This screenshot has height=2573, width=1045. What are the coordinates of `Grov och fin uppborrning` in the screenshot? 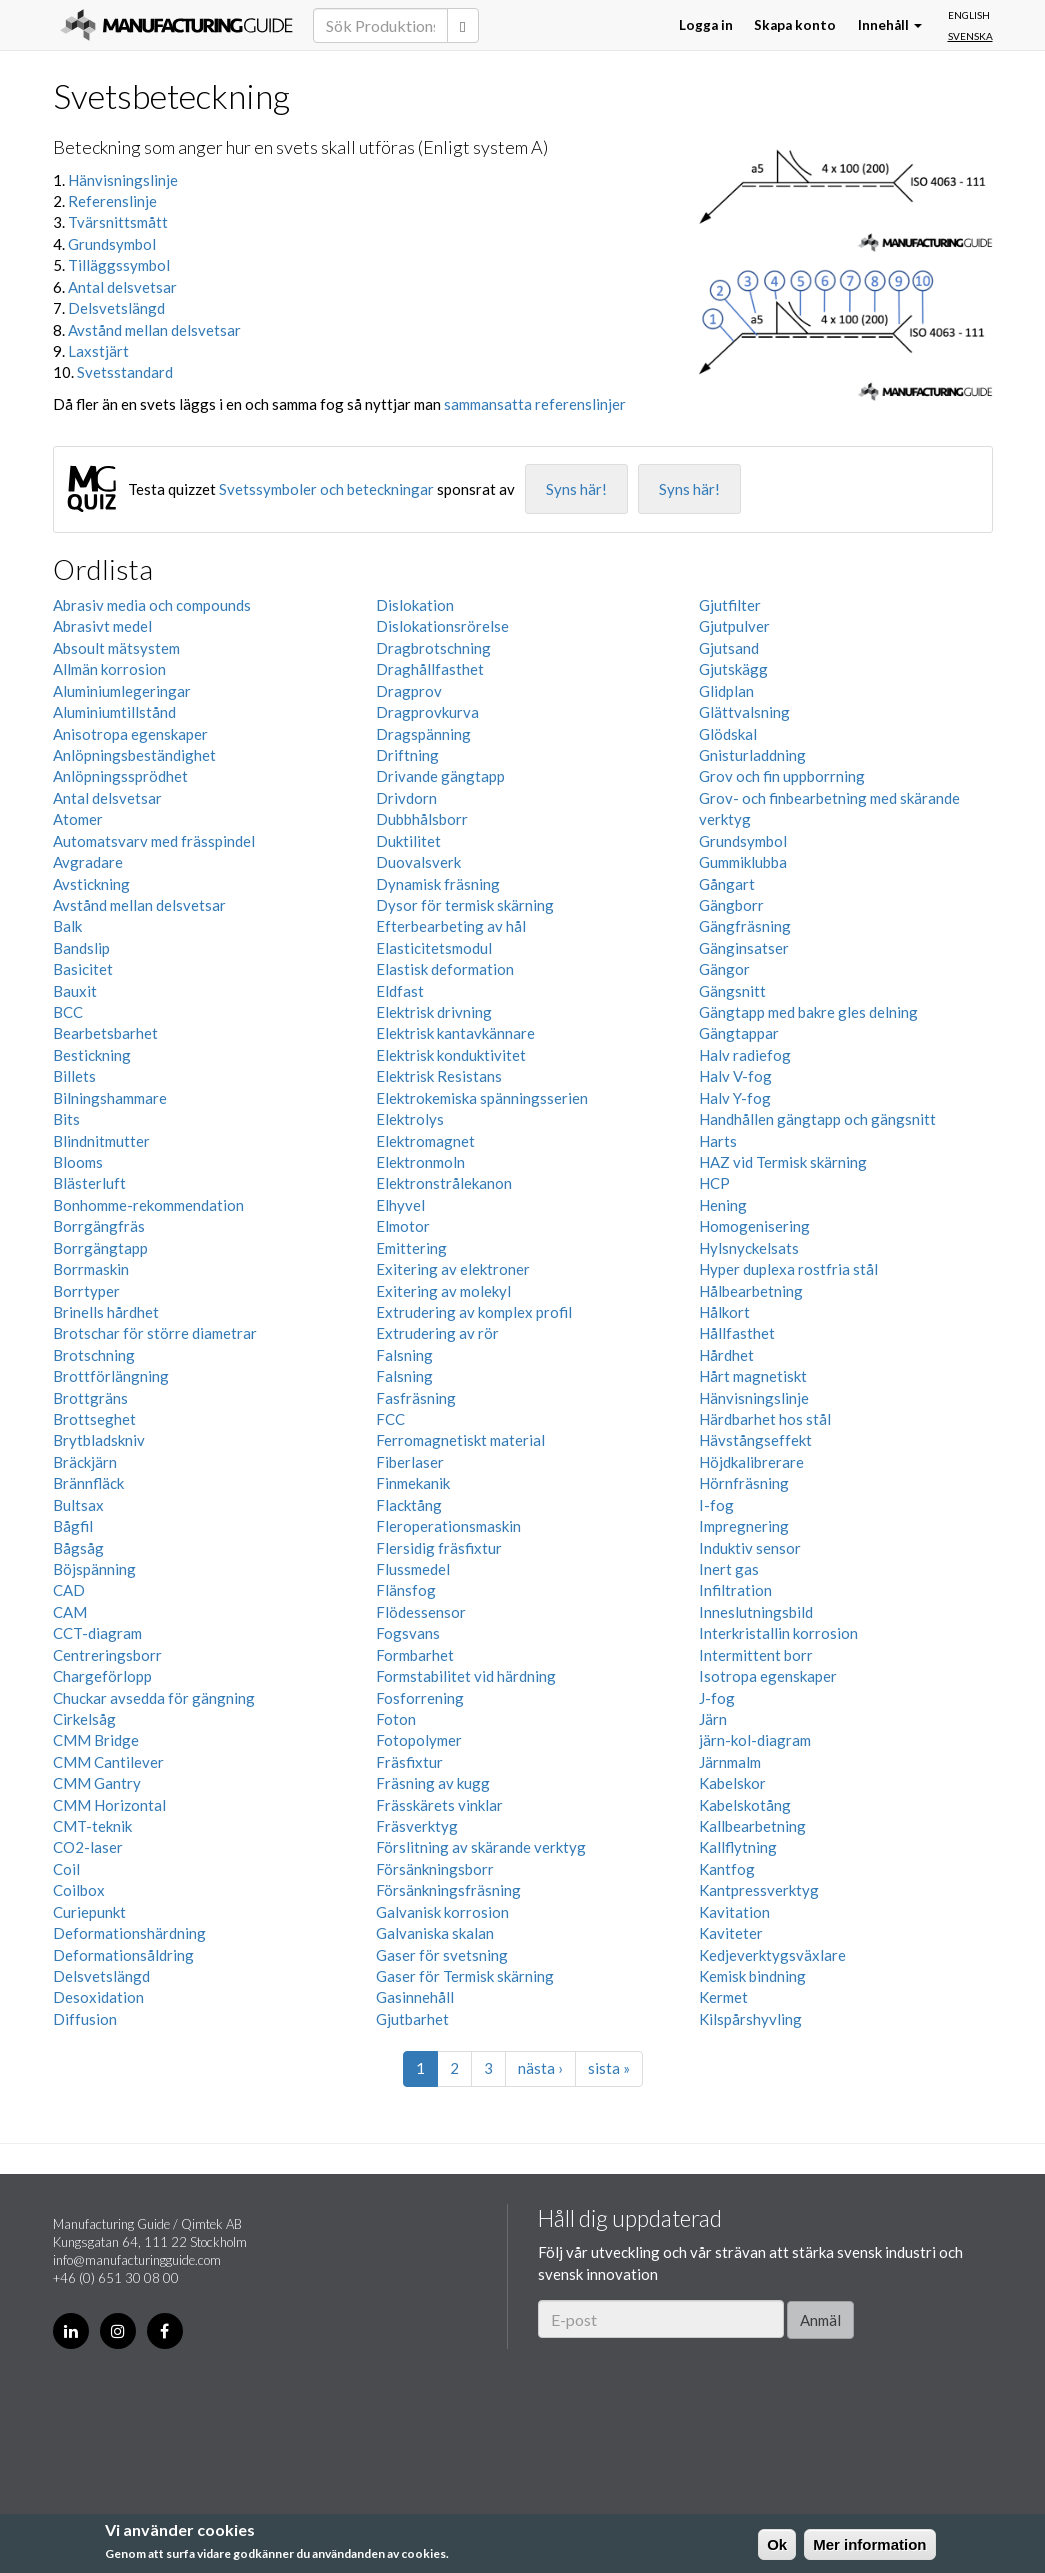 It's located at (782, 776).